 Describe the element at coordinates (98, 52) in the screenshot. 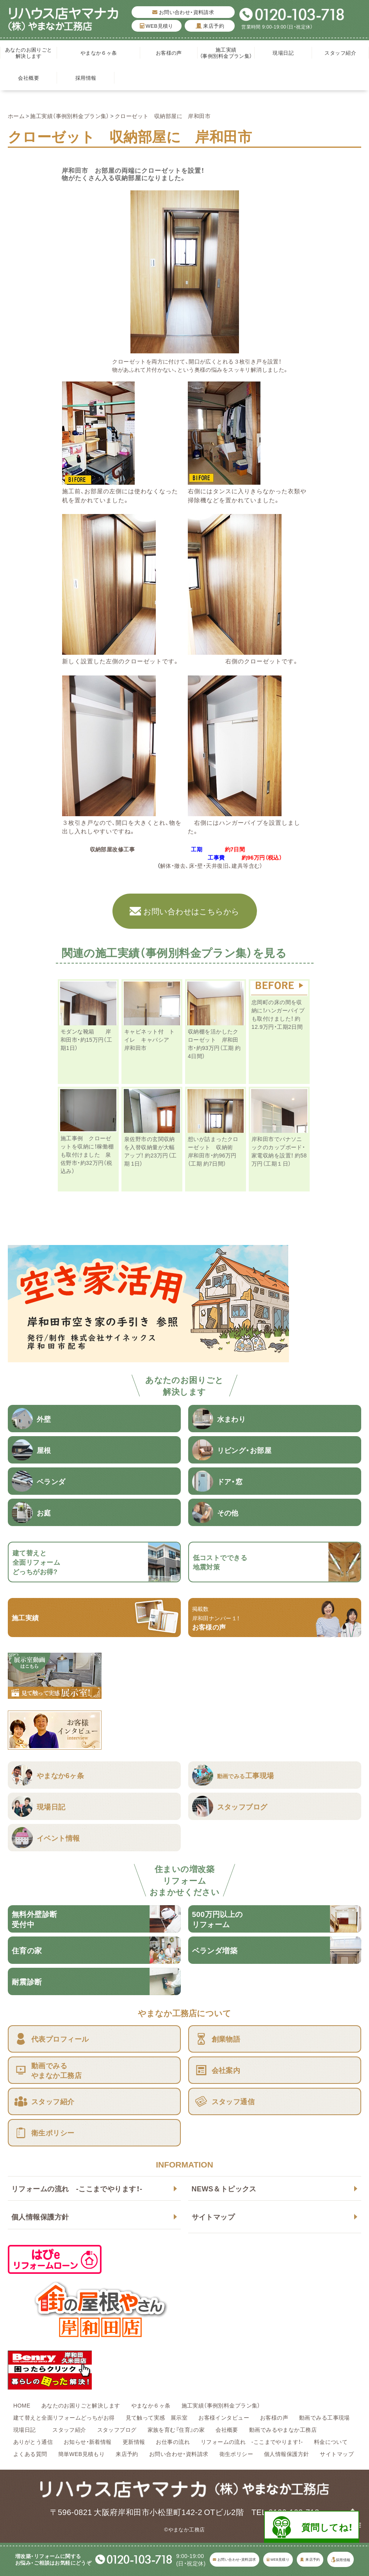

I see `やまなか６ヶ条` at that location.